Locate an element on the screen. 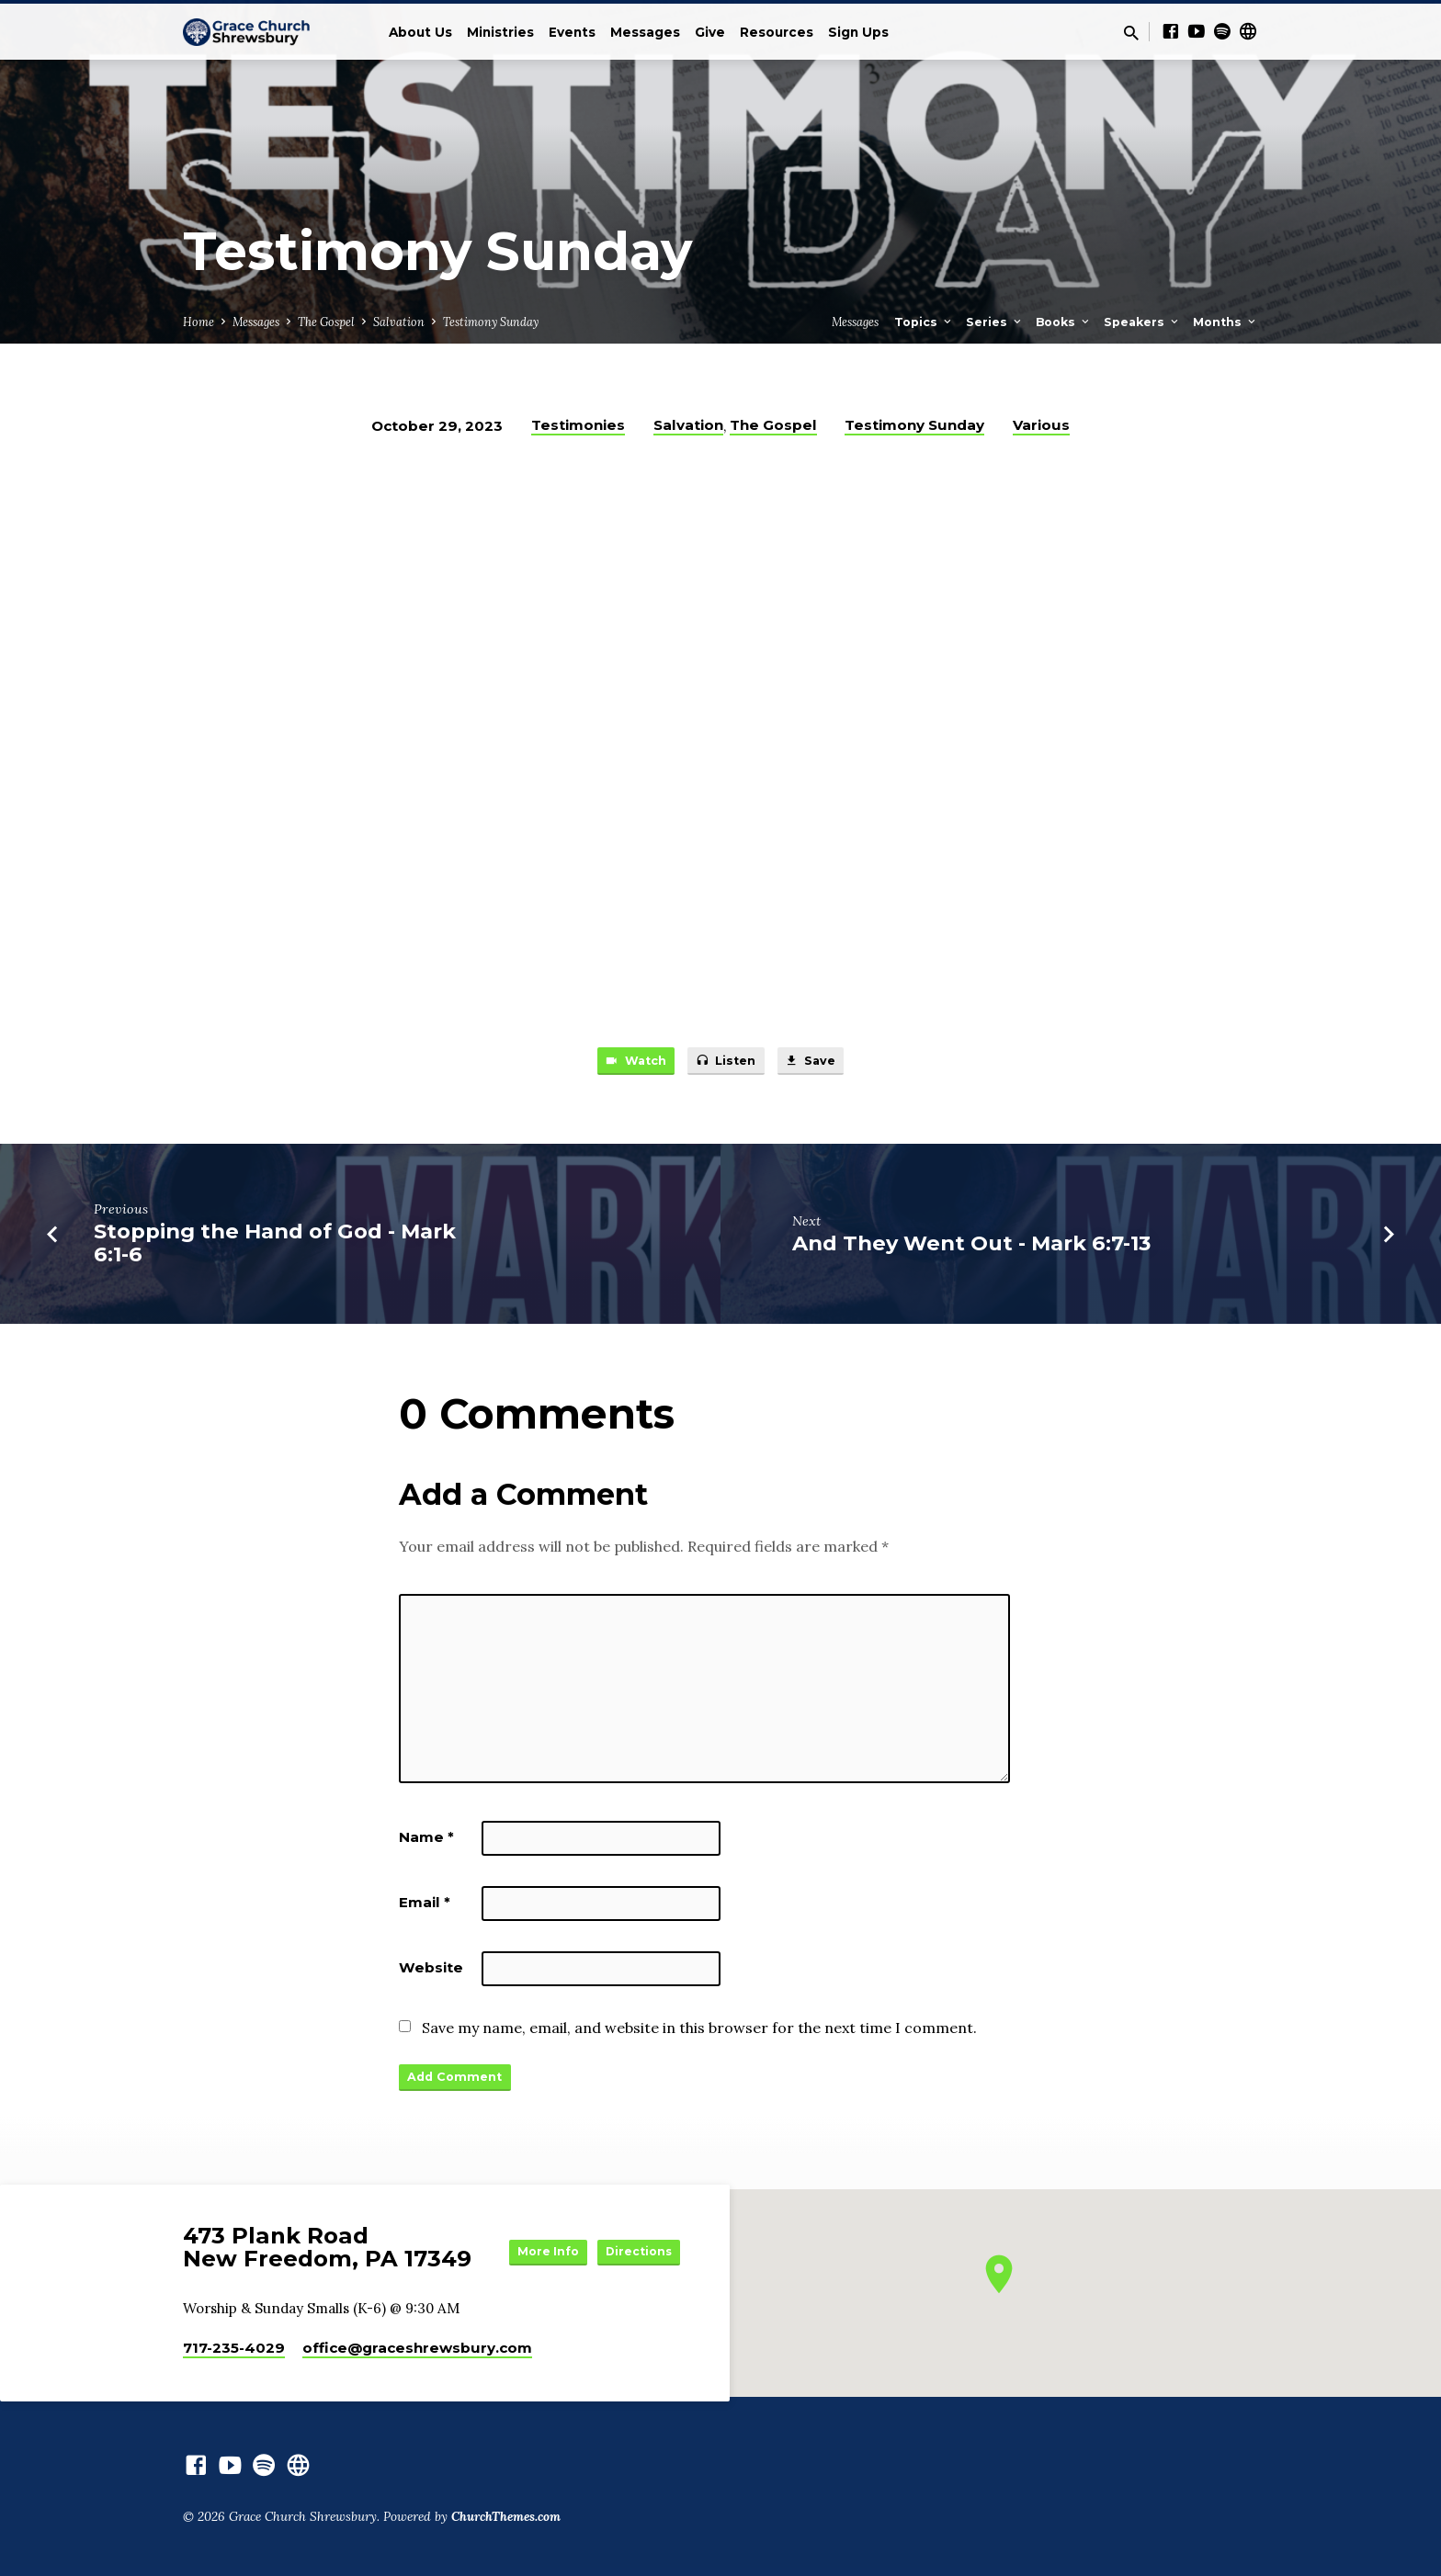 The height and width of the screenshot is (2576, 1441). Months is located at coordinates (1225, 322).